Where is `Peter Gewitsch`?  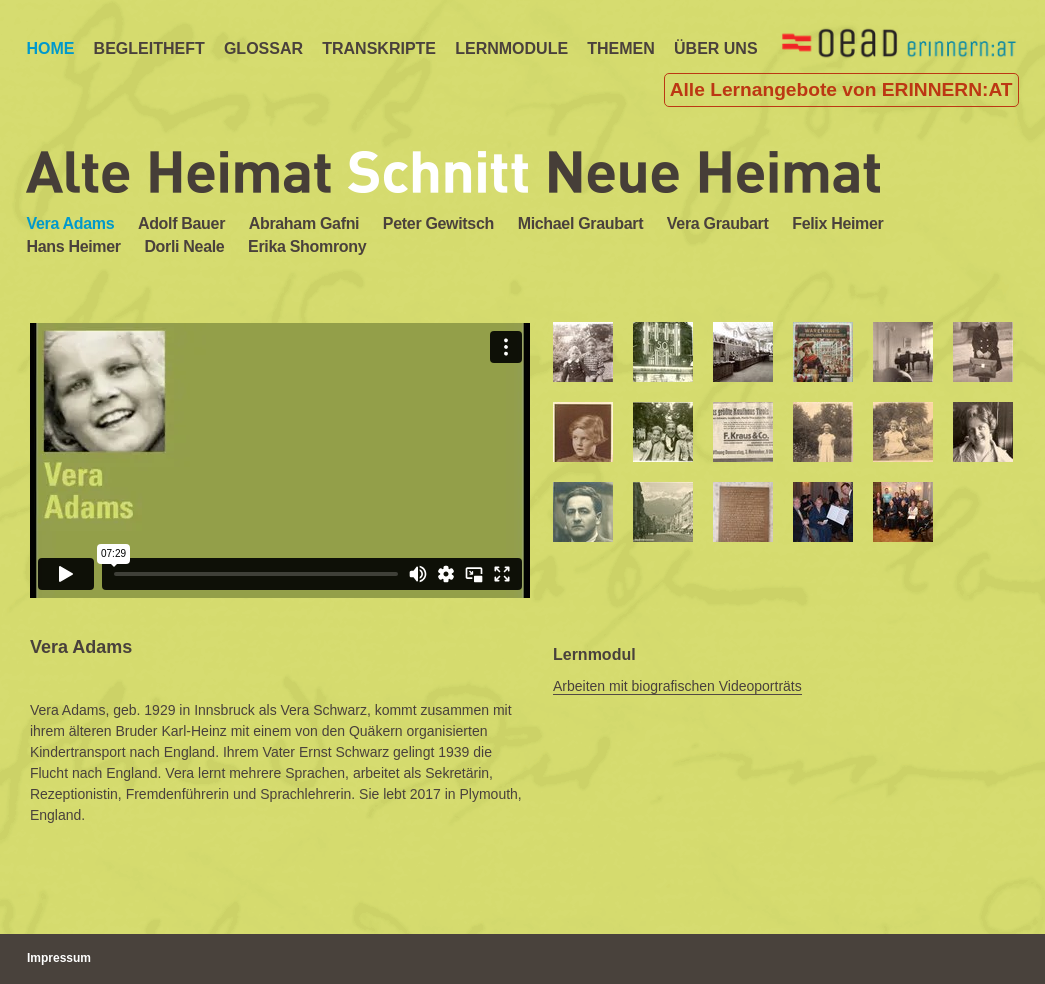
Peter Gewitsch is located at coordinates (438, 223).